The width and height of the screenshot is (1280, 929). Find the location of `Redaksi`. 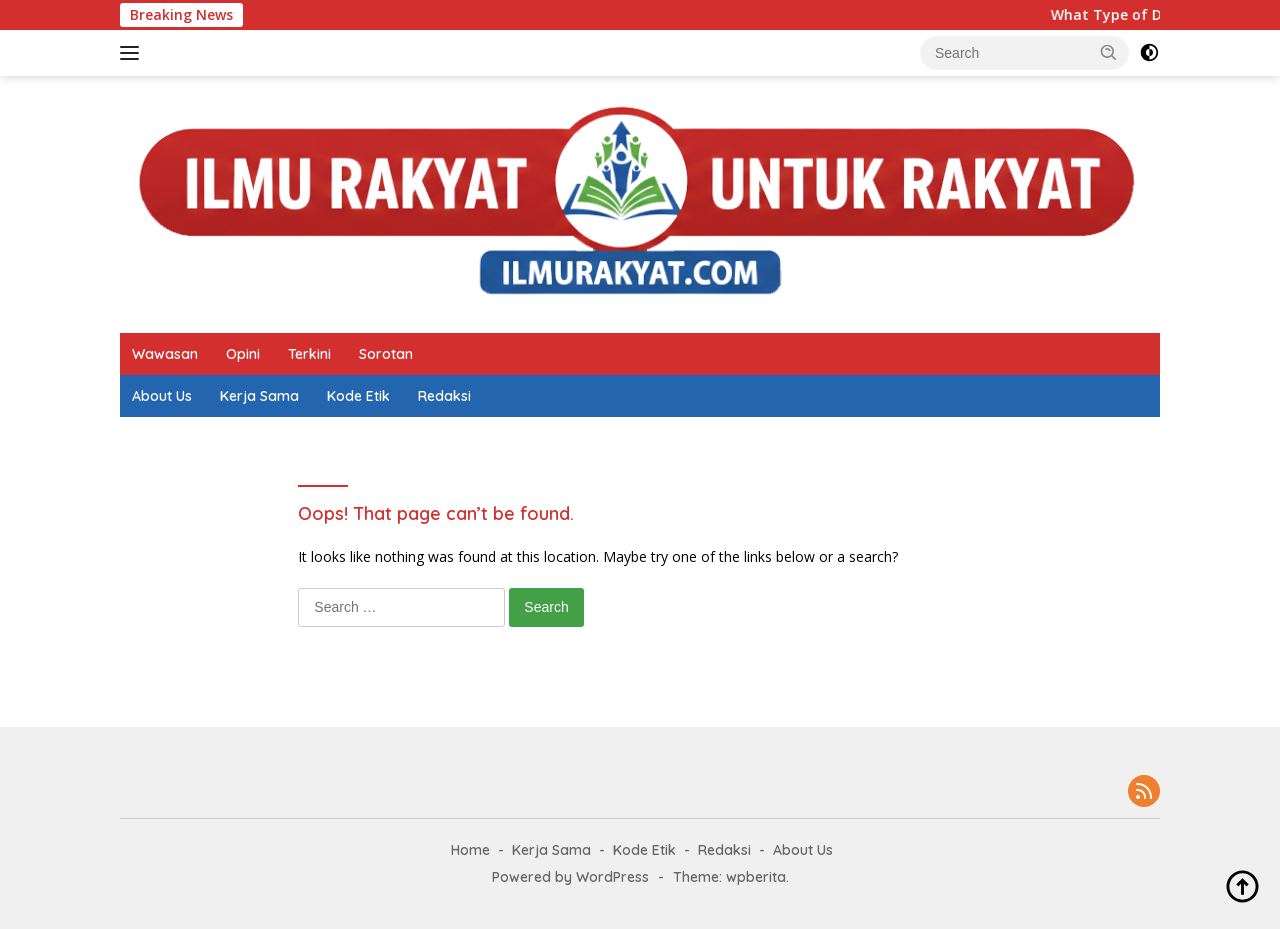

Redaksi is located at coordinates (444, 396).